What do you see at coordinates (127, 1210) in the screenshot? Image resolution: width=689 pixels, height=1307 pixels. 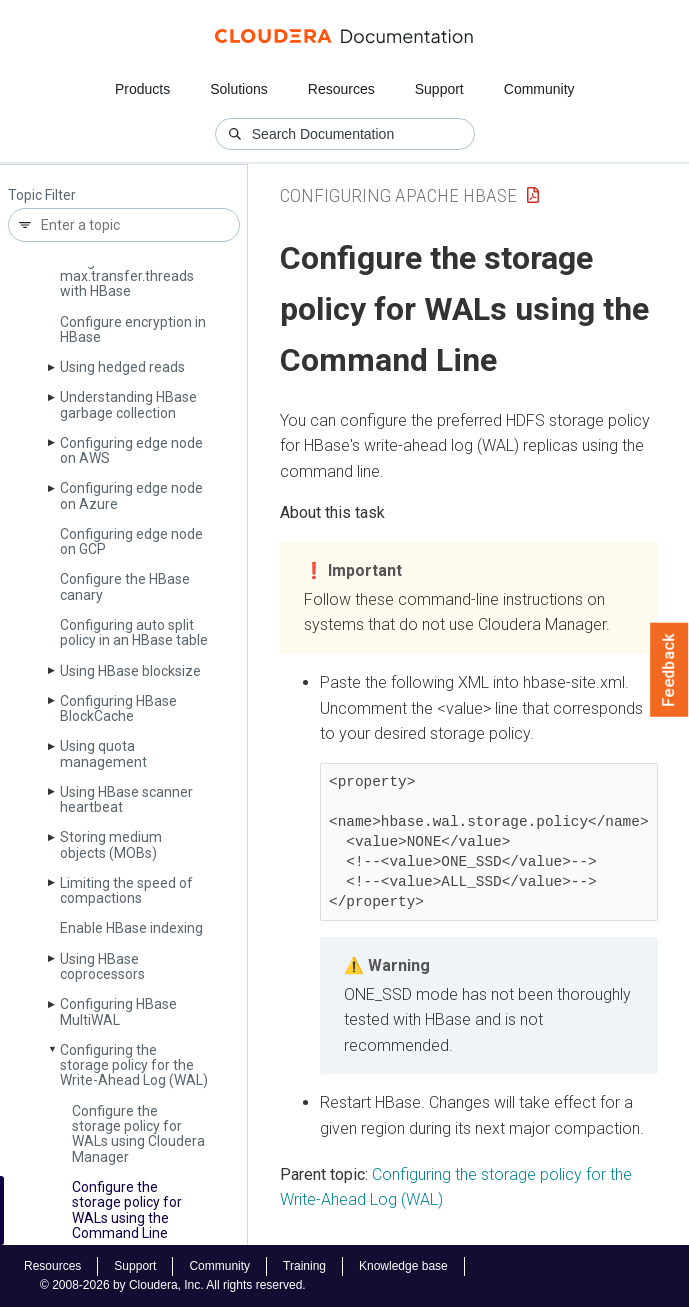 I see `Configure the storage policy for WALs using the Command Line` at bounding box center [127, 1210].